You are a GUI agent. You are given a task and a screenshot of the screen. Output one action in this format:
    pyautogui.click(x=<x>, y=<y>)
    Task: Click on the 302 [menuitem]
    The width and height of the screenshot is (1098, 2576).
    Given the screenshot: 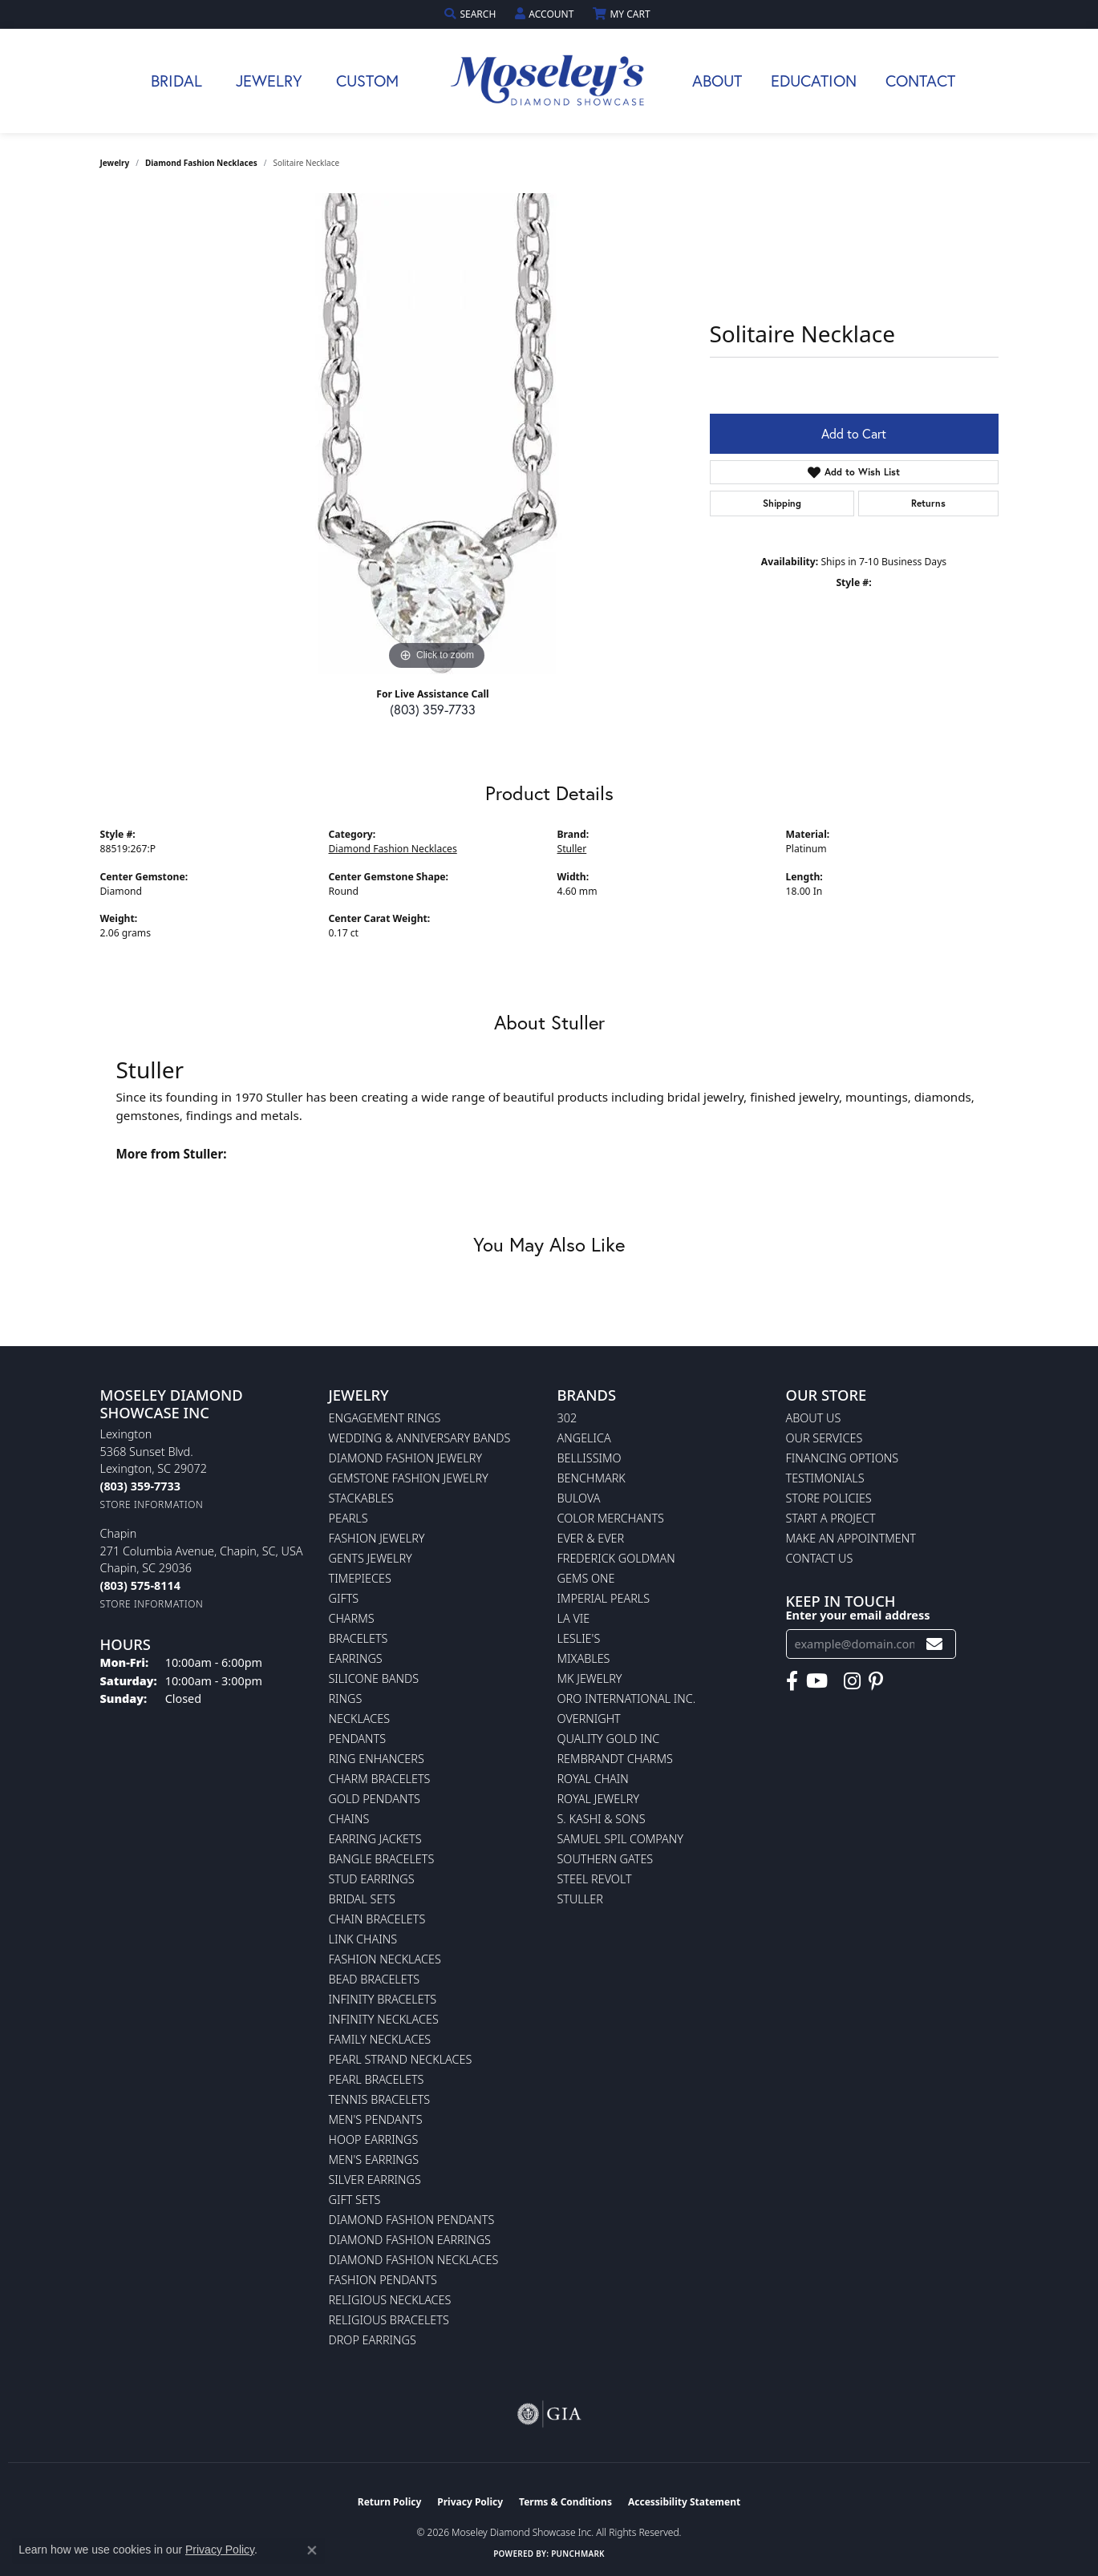 What is the action you would take?
    pyautogui.click(x=567, y=1417)
    